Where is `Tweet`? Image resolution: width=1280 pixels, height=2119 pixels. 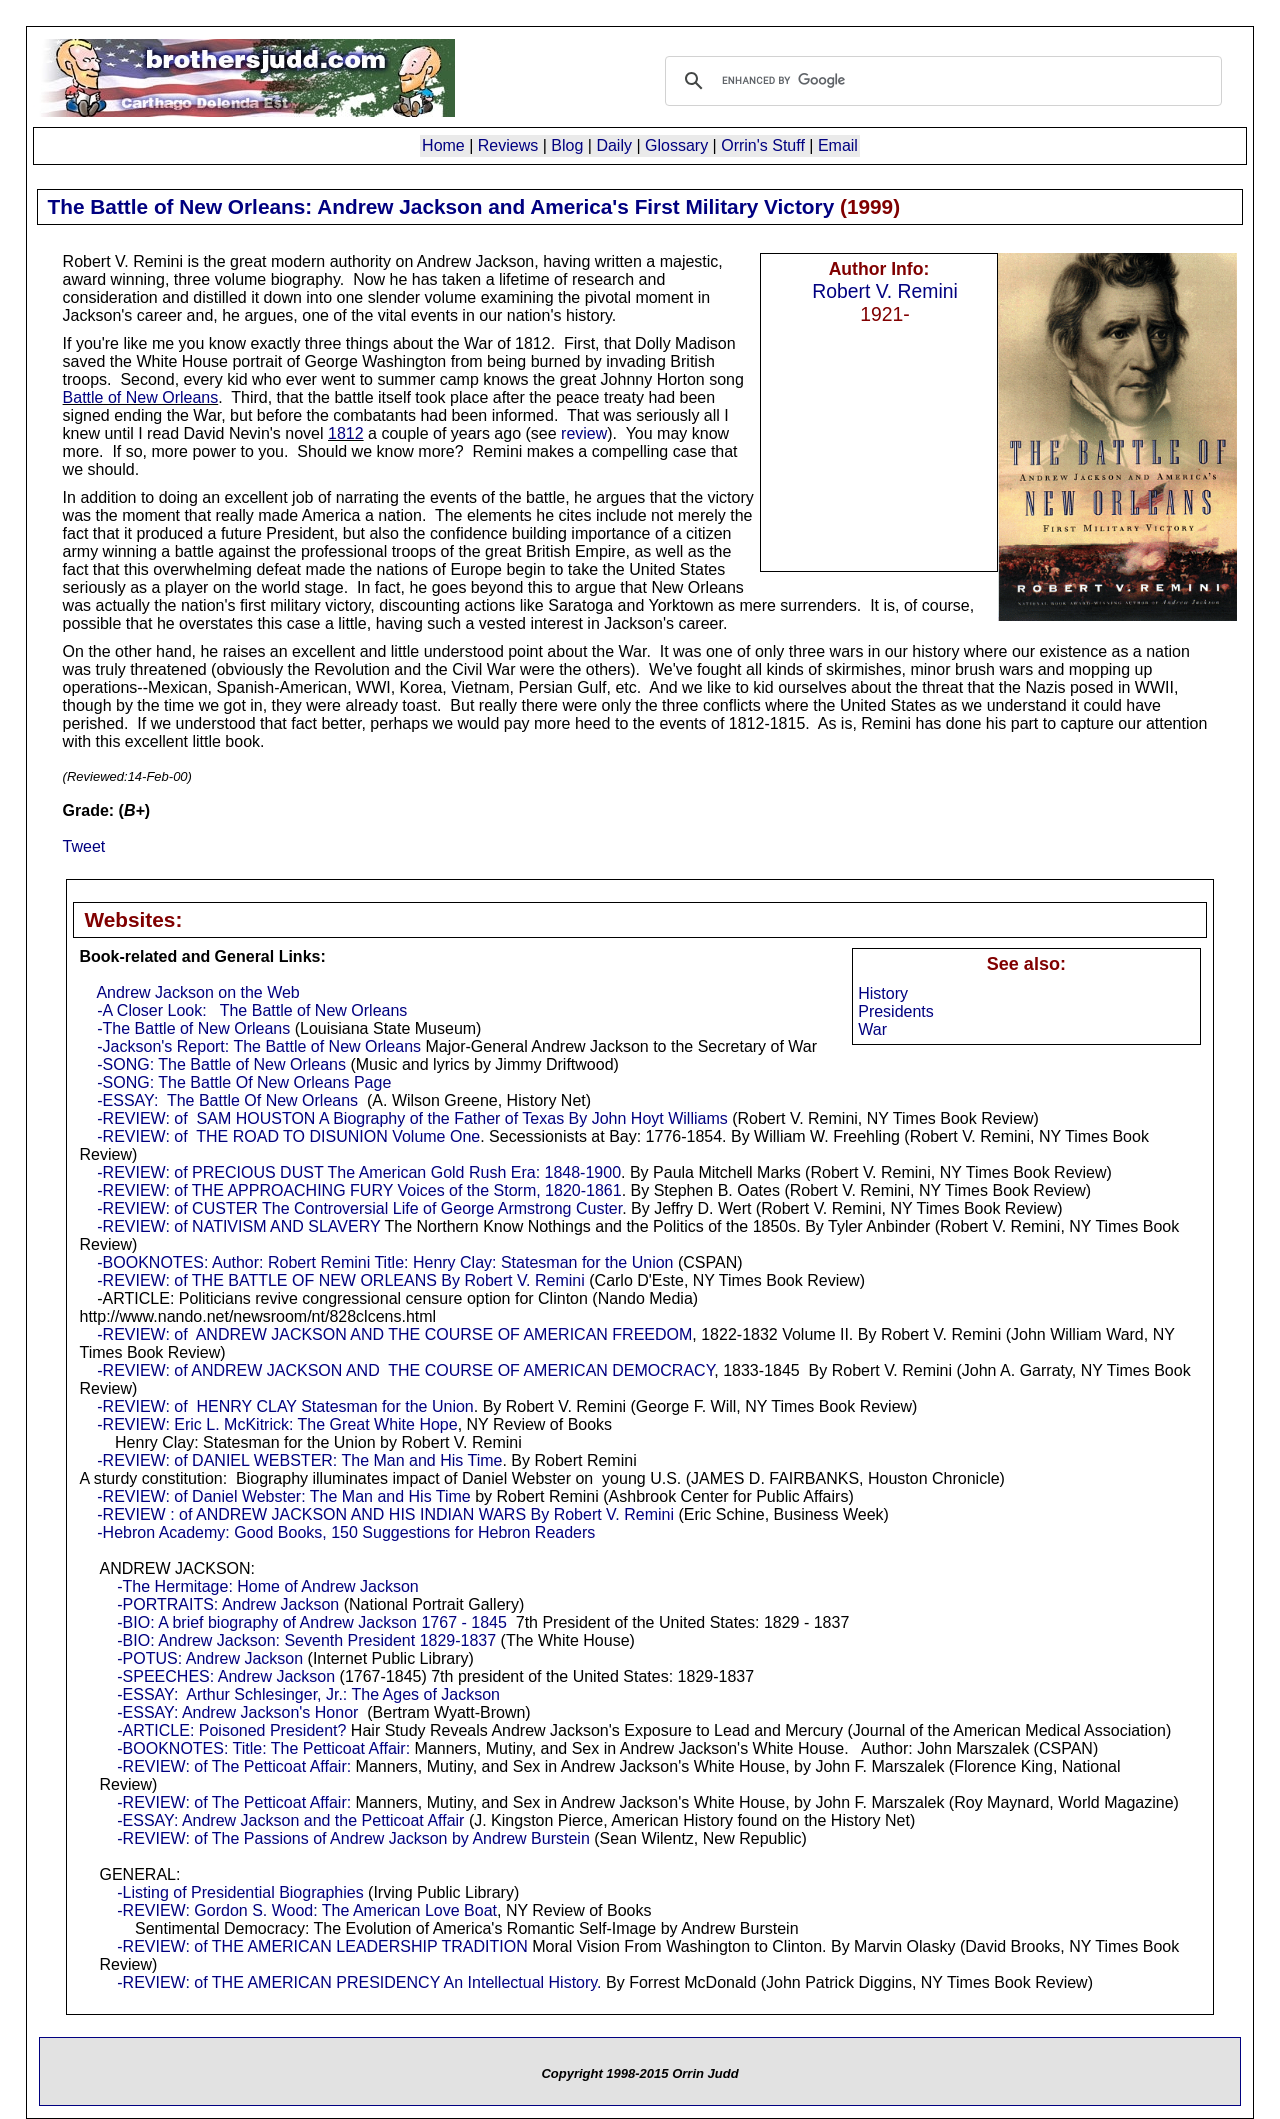 Tweet is located at coordinates (84, 846).